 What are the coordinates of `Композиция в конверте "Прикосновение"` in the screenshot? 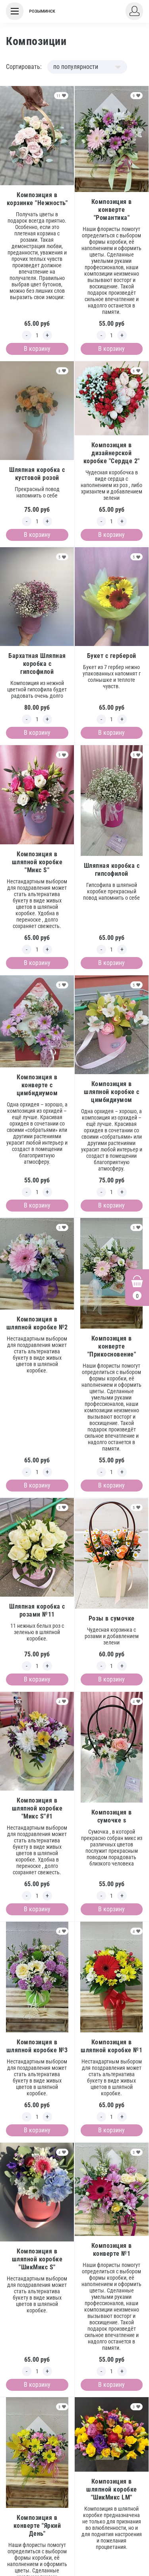 It's located at (111, 1346).